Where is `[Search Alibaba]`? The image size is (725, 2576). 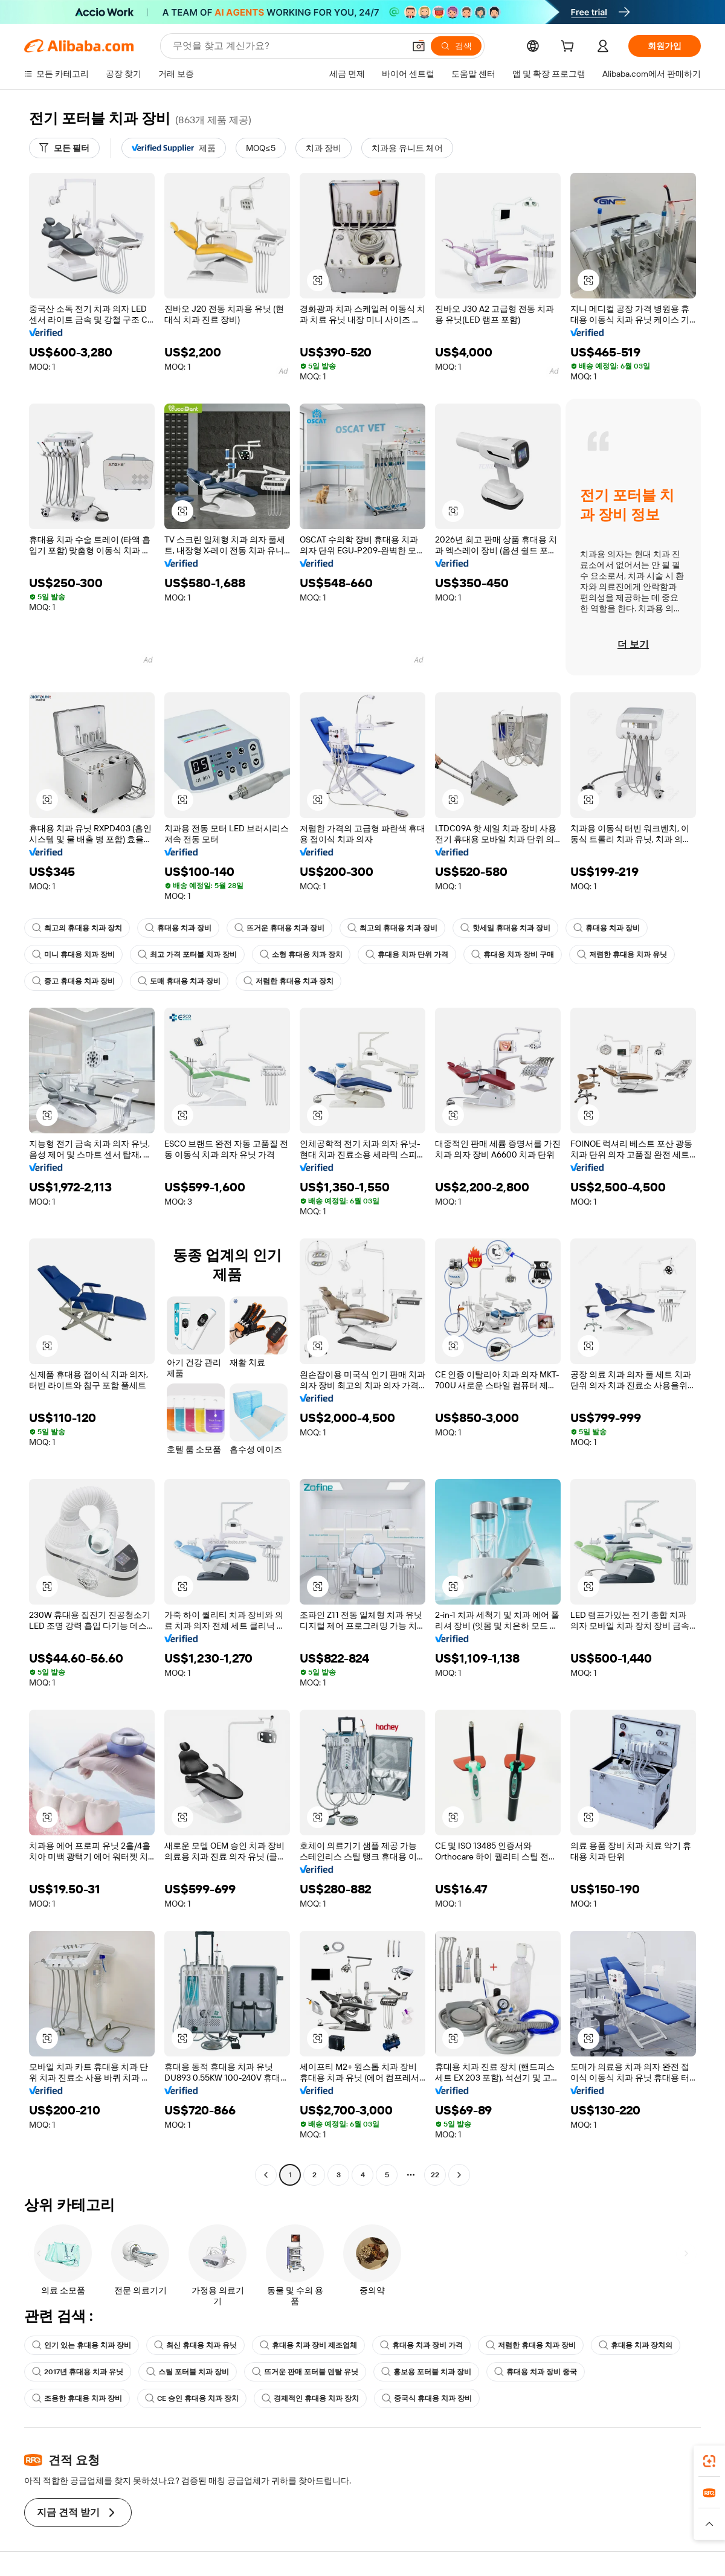 [Search Alibaba] is located at coordinates (287, 46).